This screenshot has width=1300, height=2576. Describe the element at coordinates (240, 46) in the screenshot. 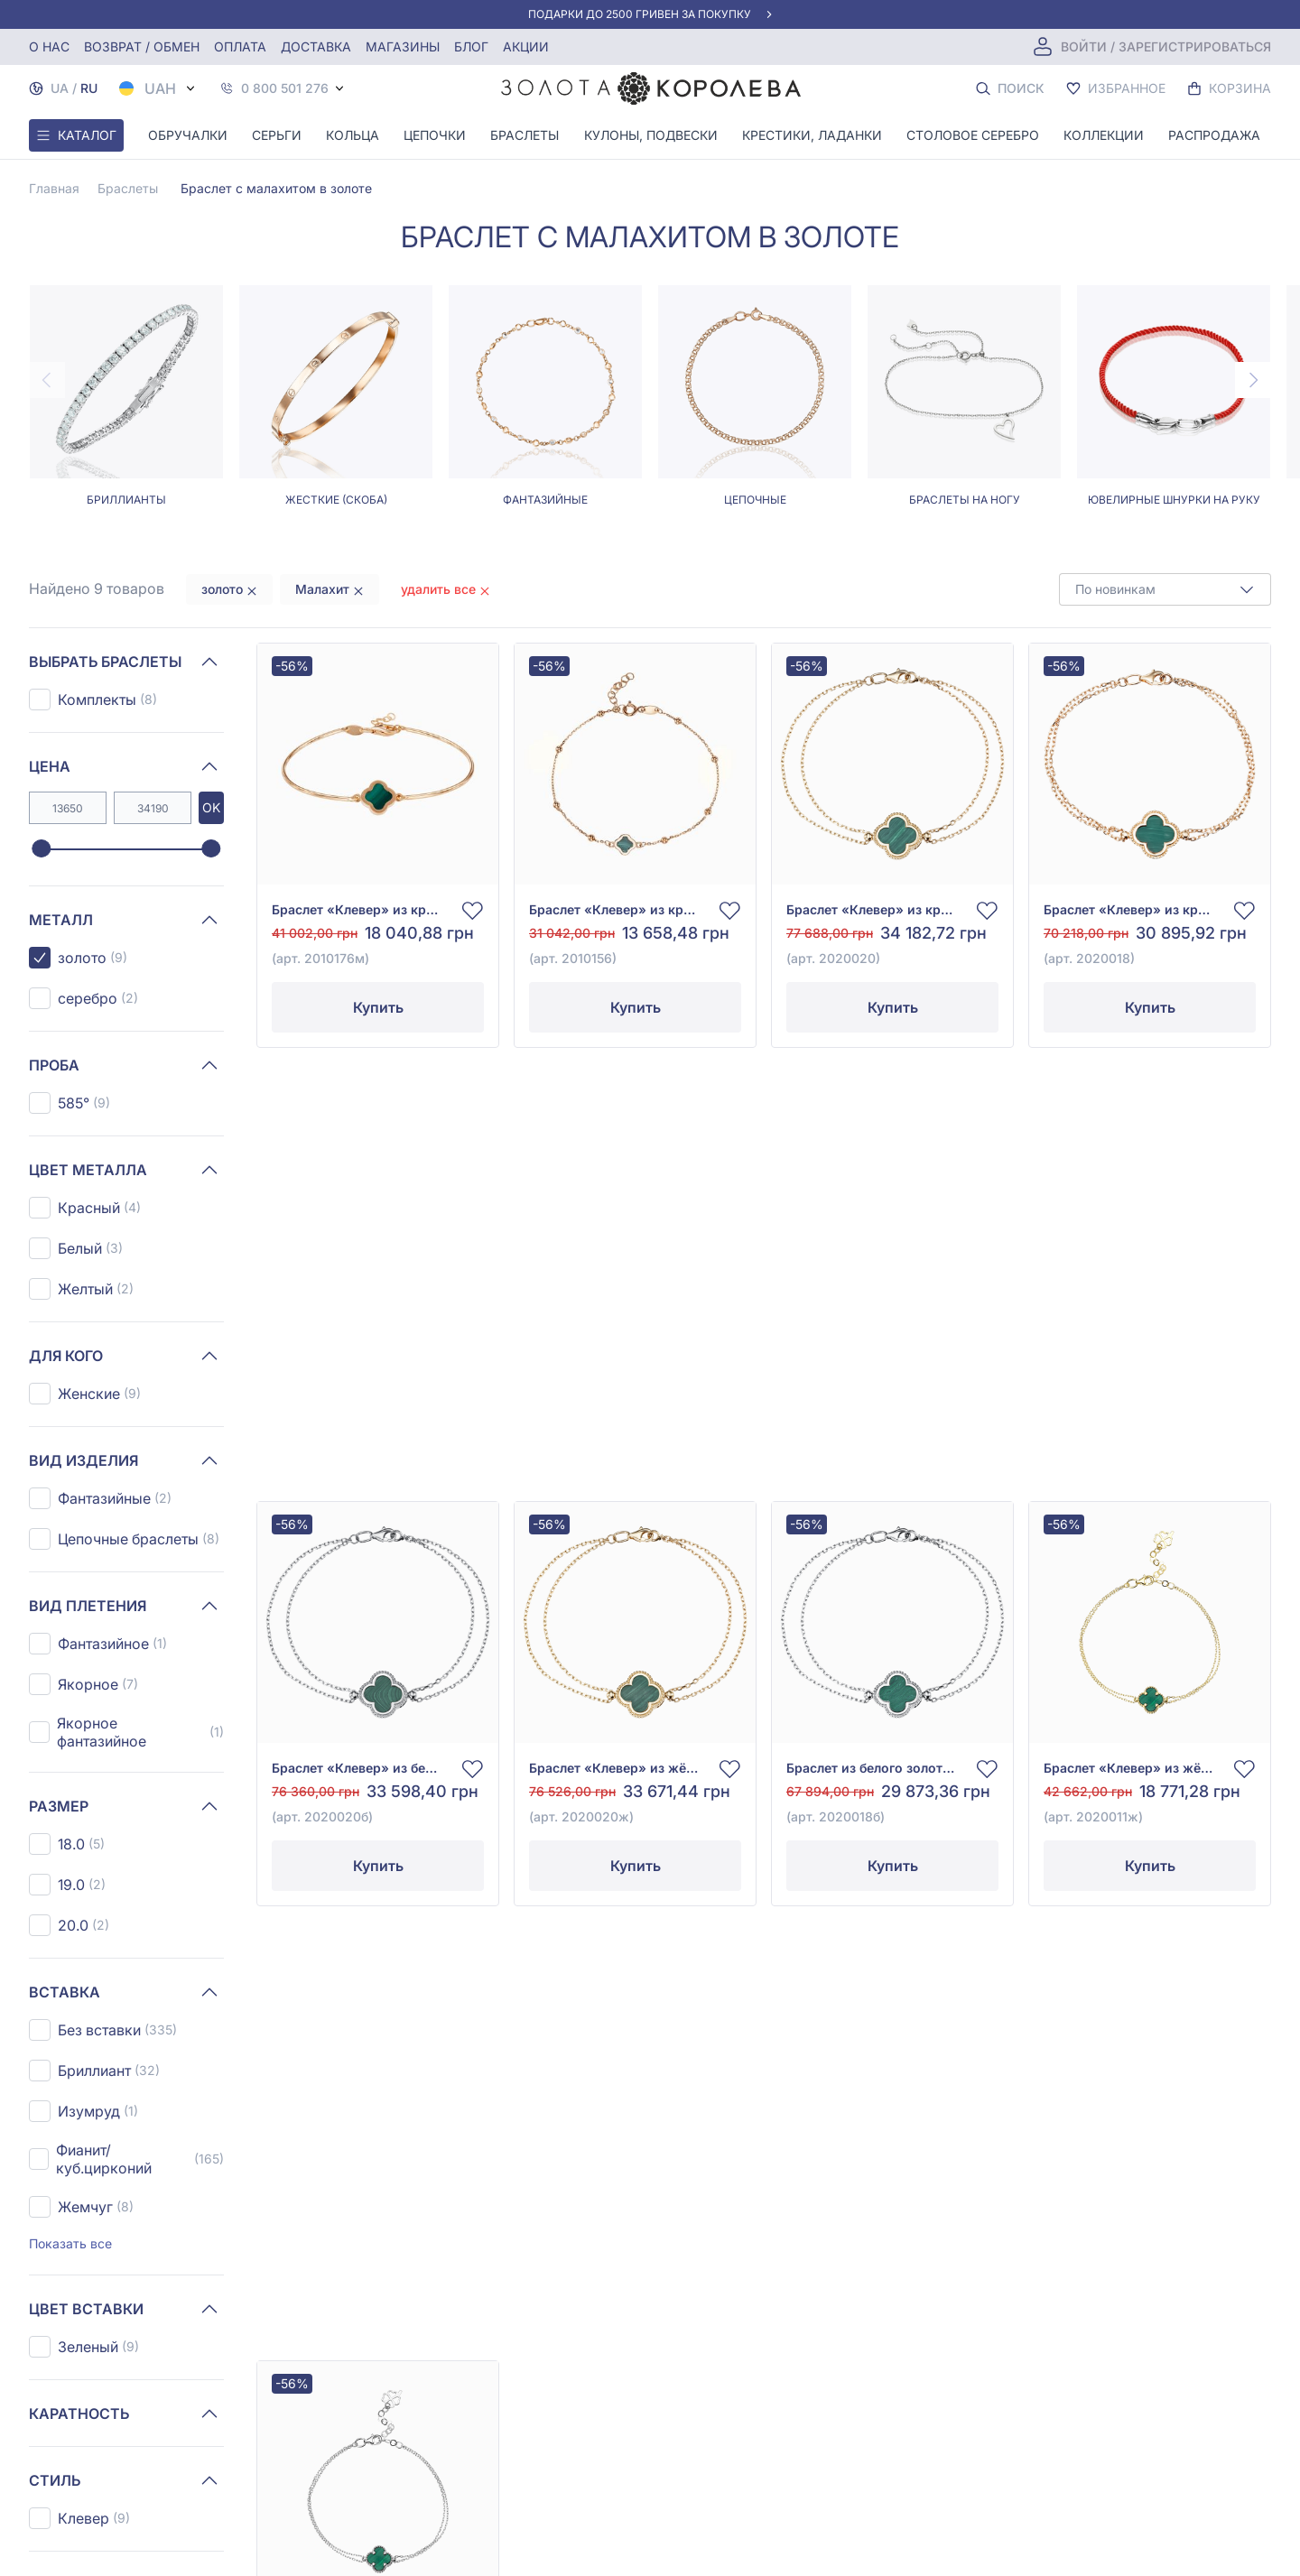

I see `Оплата` at that location.